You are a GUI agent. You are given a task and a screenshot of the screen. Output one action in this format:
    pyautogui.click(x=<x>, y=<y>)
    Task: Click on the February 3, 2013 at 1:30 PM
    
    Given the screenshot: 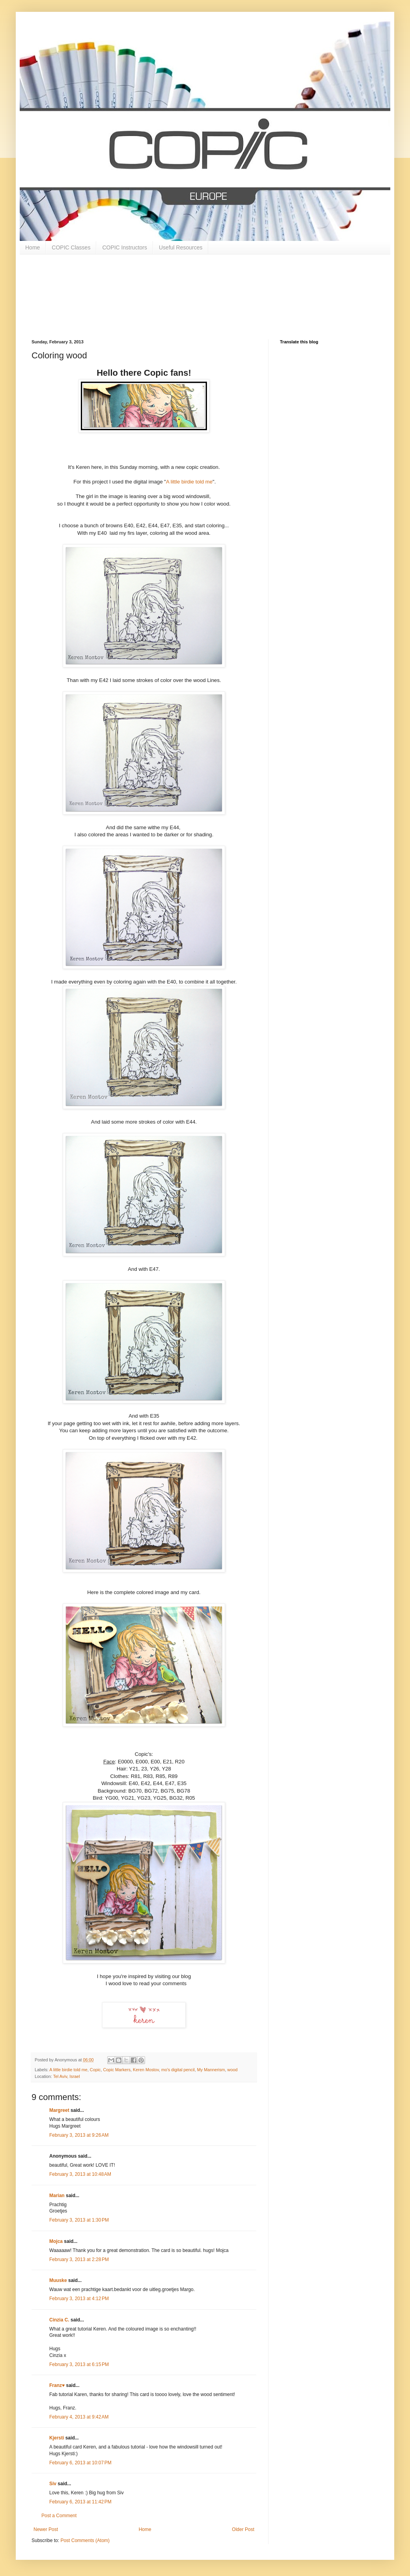 What is the action you would take?
    pyautogui.click(x=79, y=2220)
    